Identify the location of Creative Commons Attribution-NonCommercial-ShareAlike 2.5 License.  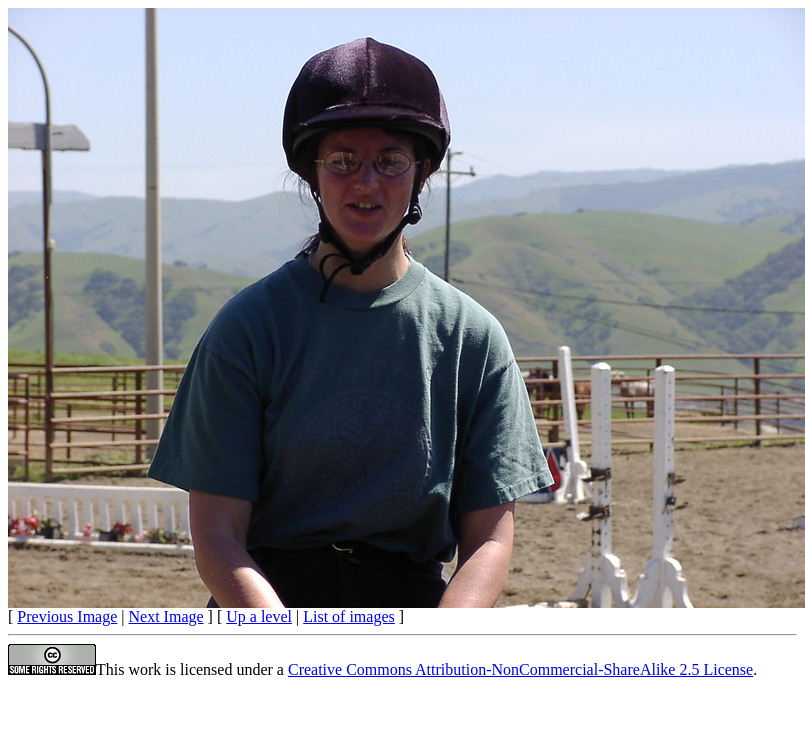
(520, 669).